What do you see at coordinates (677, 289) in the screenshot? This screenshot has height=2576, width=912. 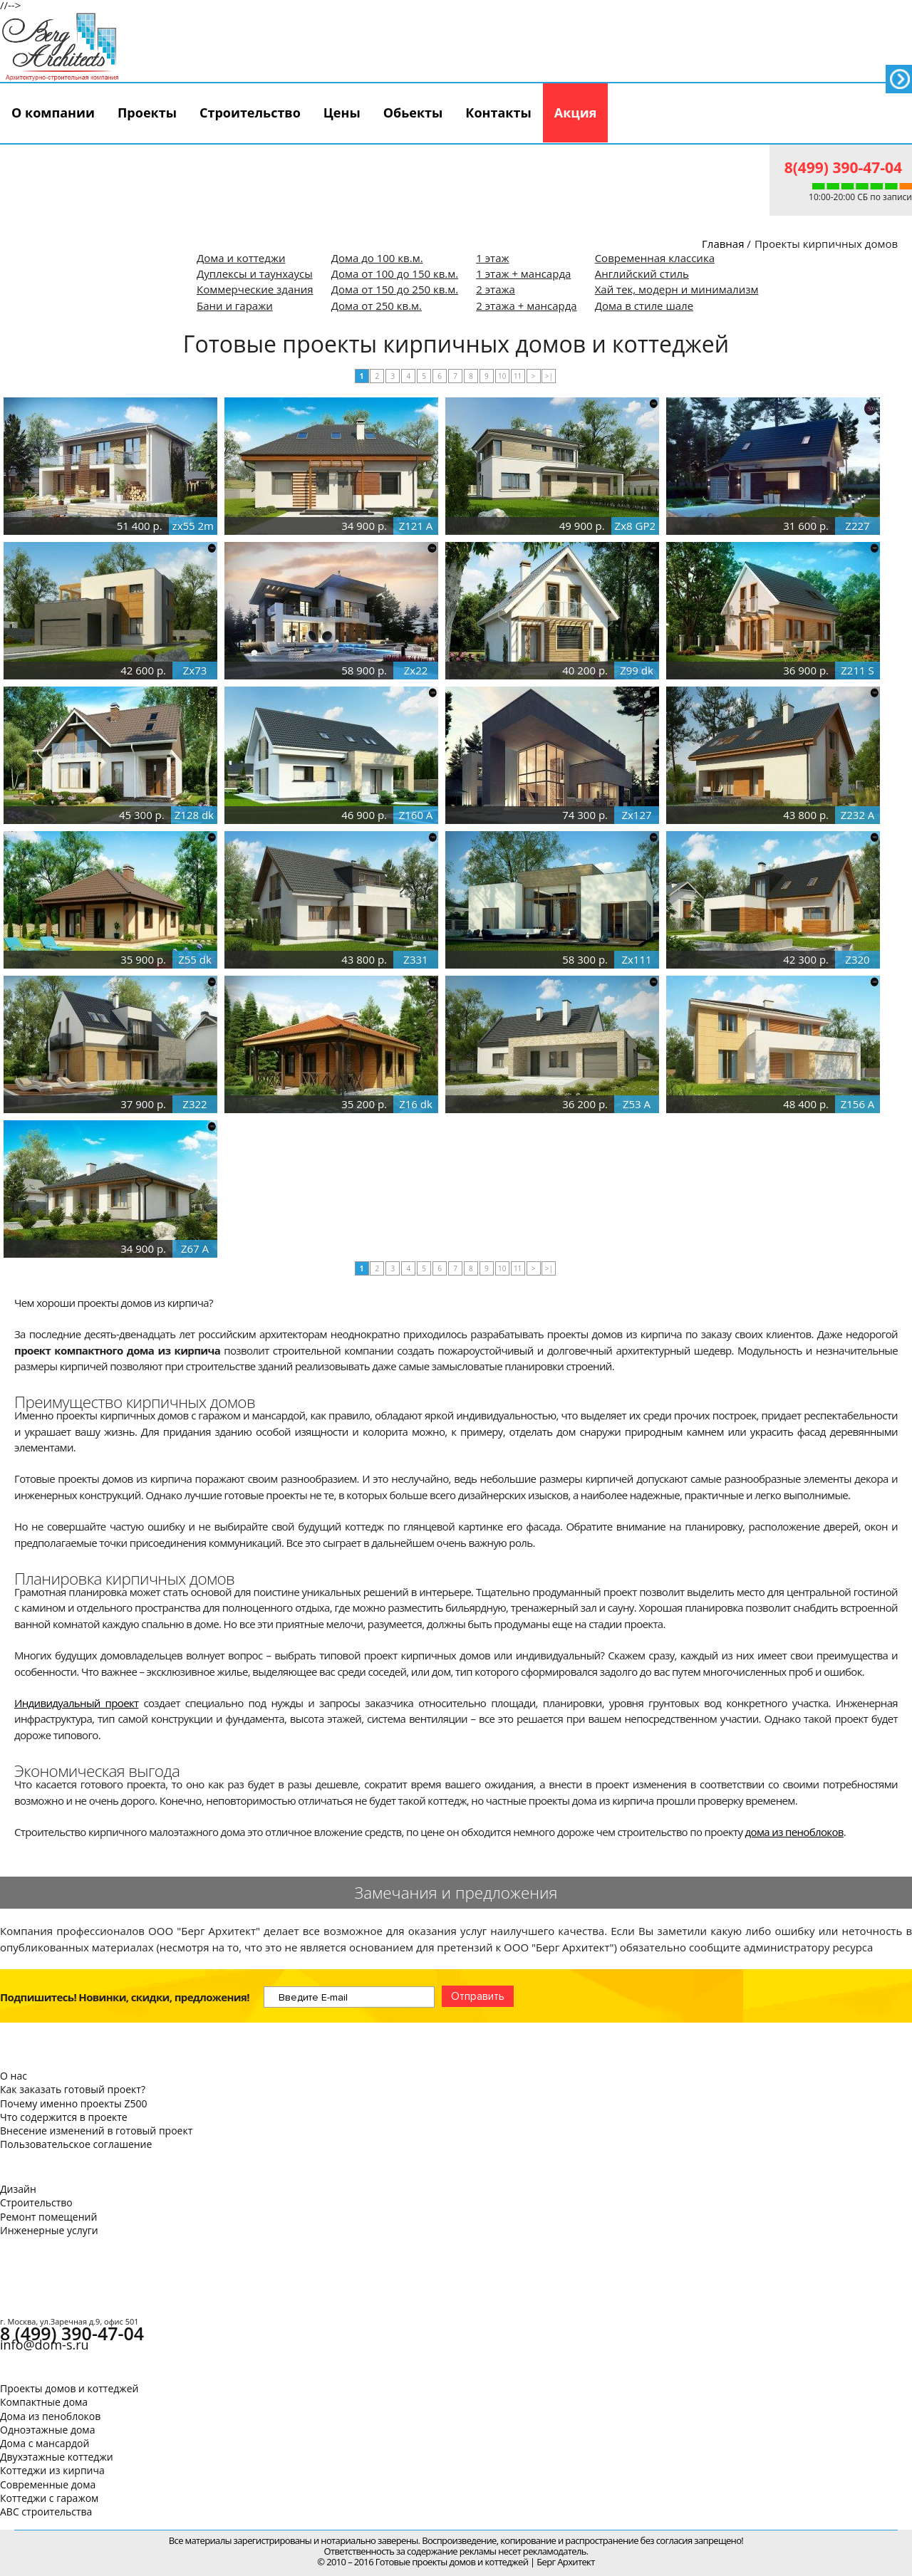 I see `Хай тек, модерн и минимализм` at bounding box center [677, 289].